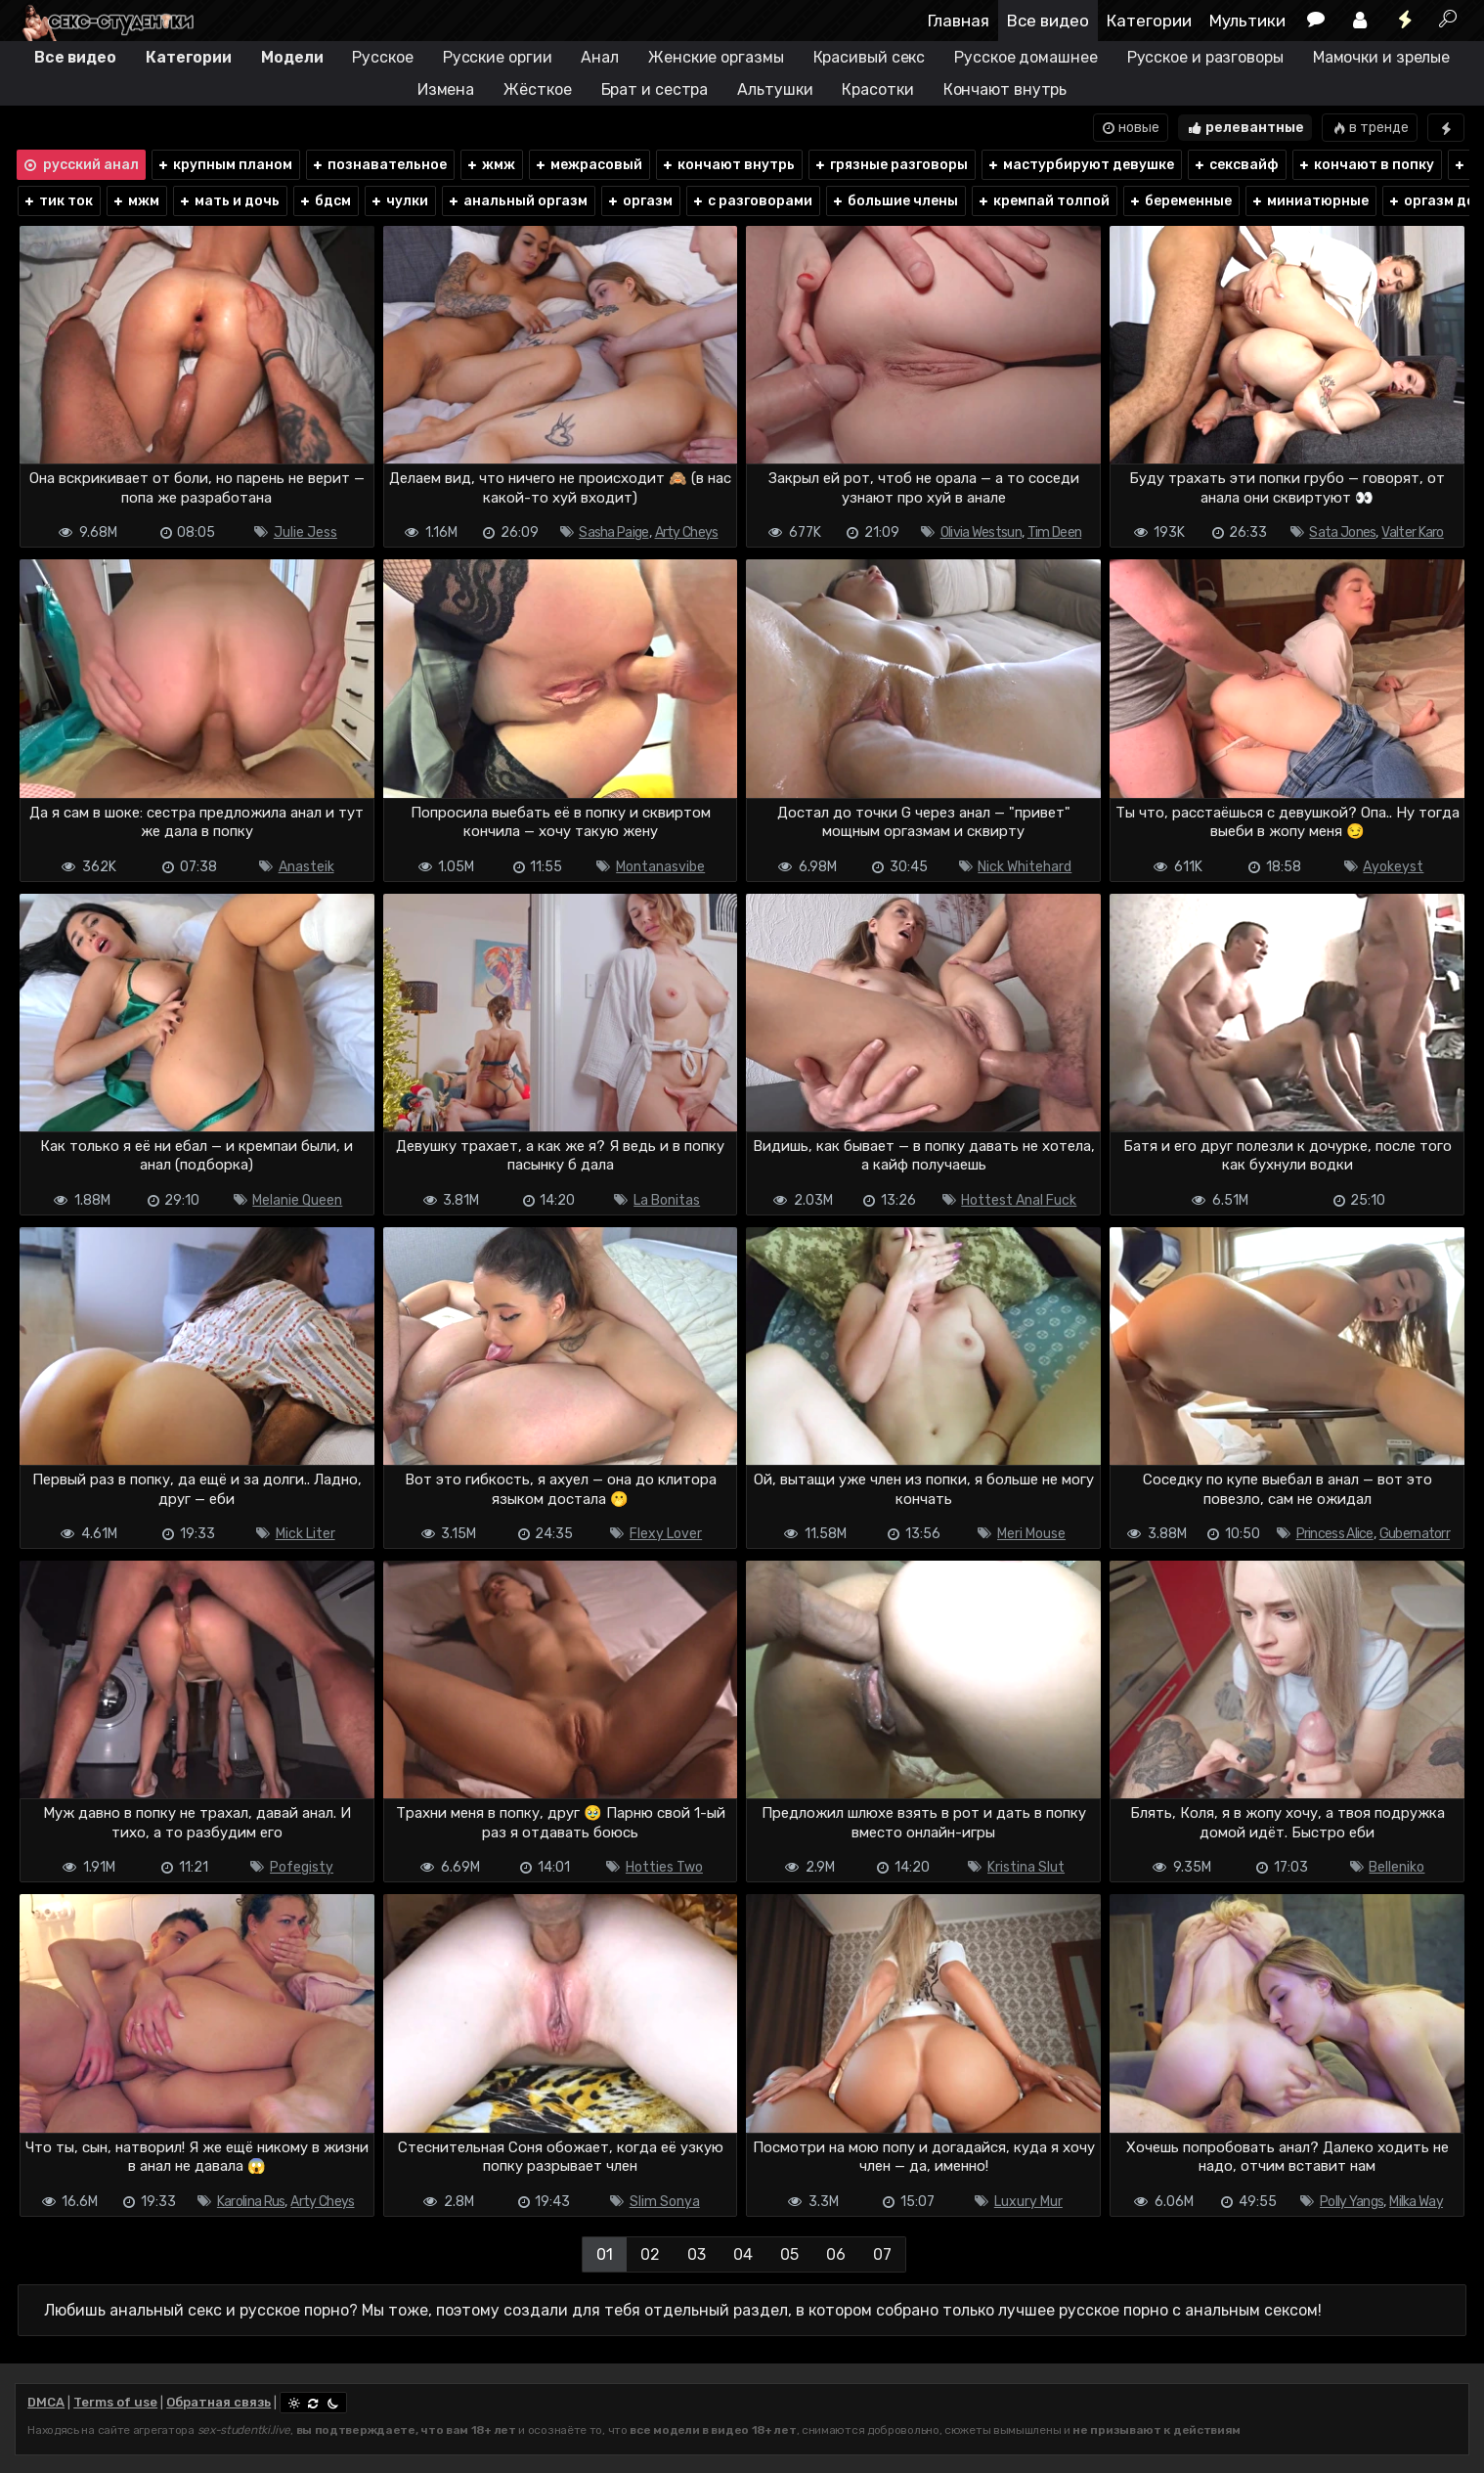 The height and width of the screenshot is (2473, 1484). What do you see at coordinates (379, 164) in the screenshot?
I see `познавательное` at bounding box center [379, 164].